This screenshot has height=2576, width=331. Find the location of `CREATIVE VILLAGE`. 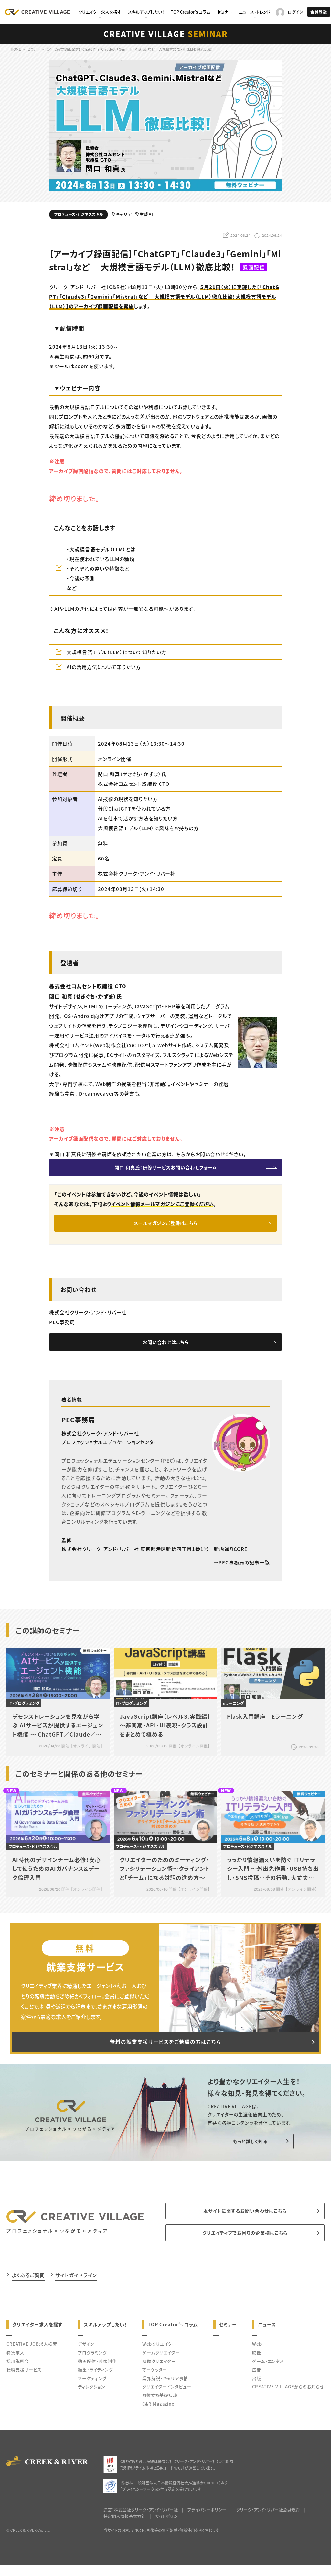

CREATIVE VILLAGE is located at coordinates (165, 33).